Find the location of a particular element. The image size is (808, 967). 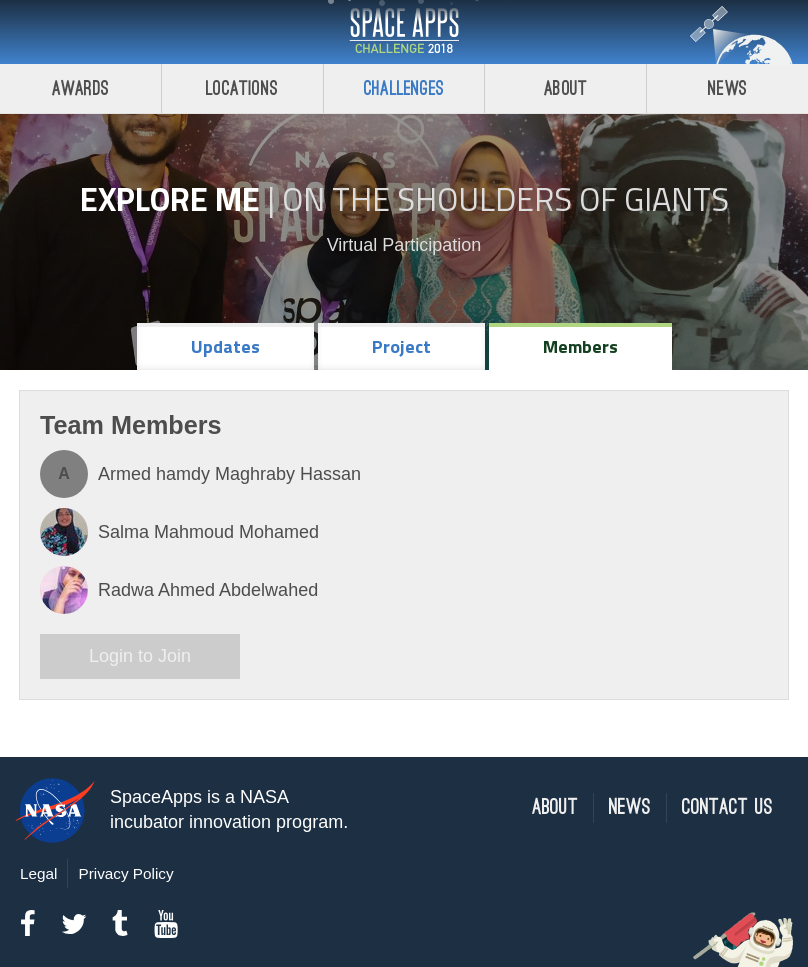

Awards is located at coordinates (80, 88).